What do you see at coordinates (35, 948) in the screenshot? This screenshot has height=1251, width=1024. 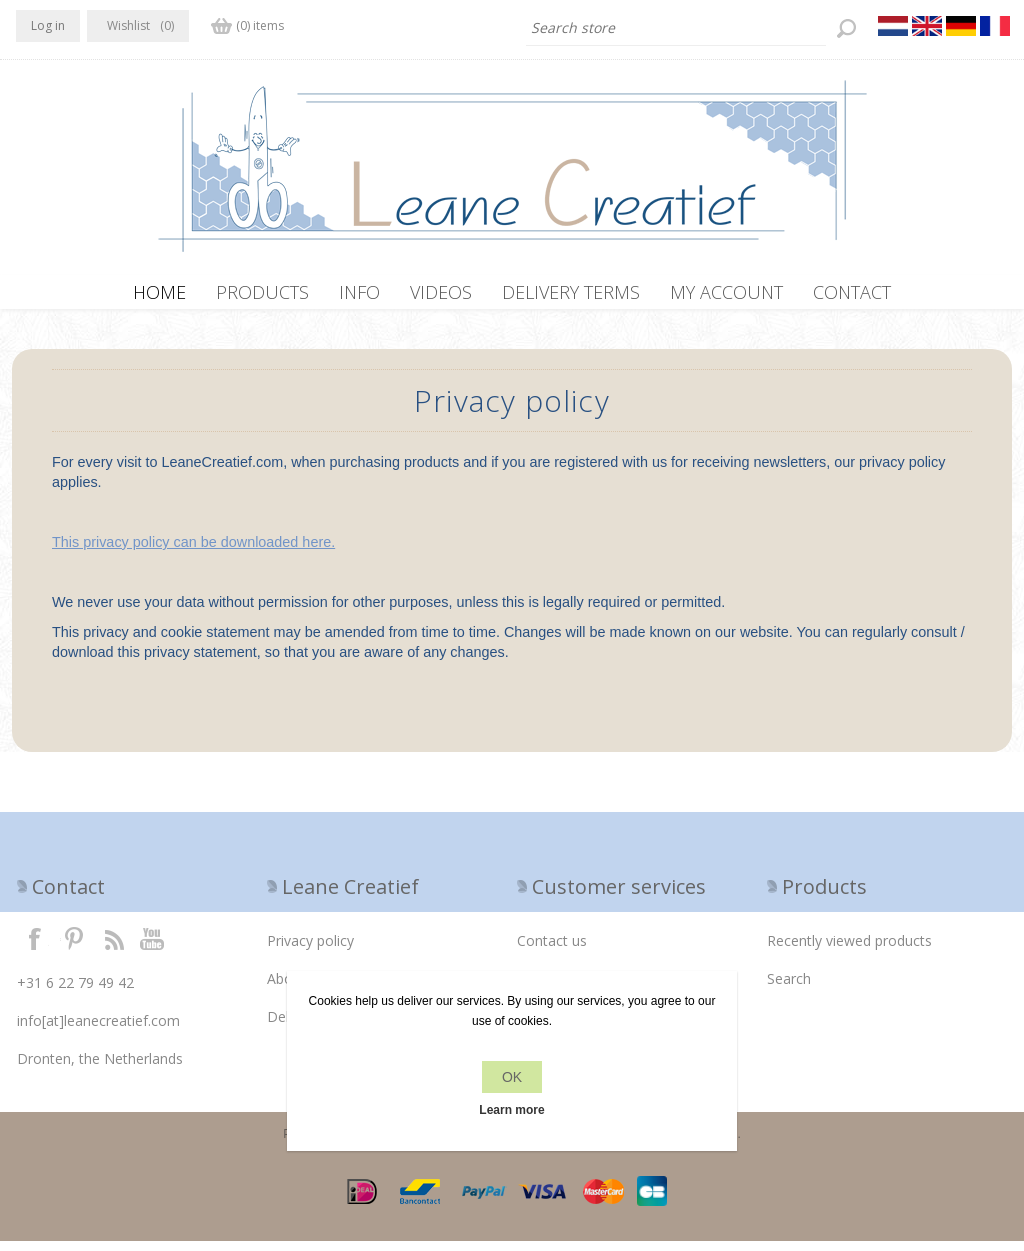 I see `Facebook` at bounding box center [35, 948].